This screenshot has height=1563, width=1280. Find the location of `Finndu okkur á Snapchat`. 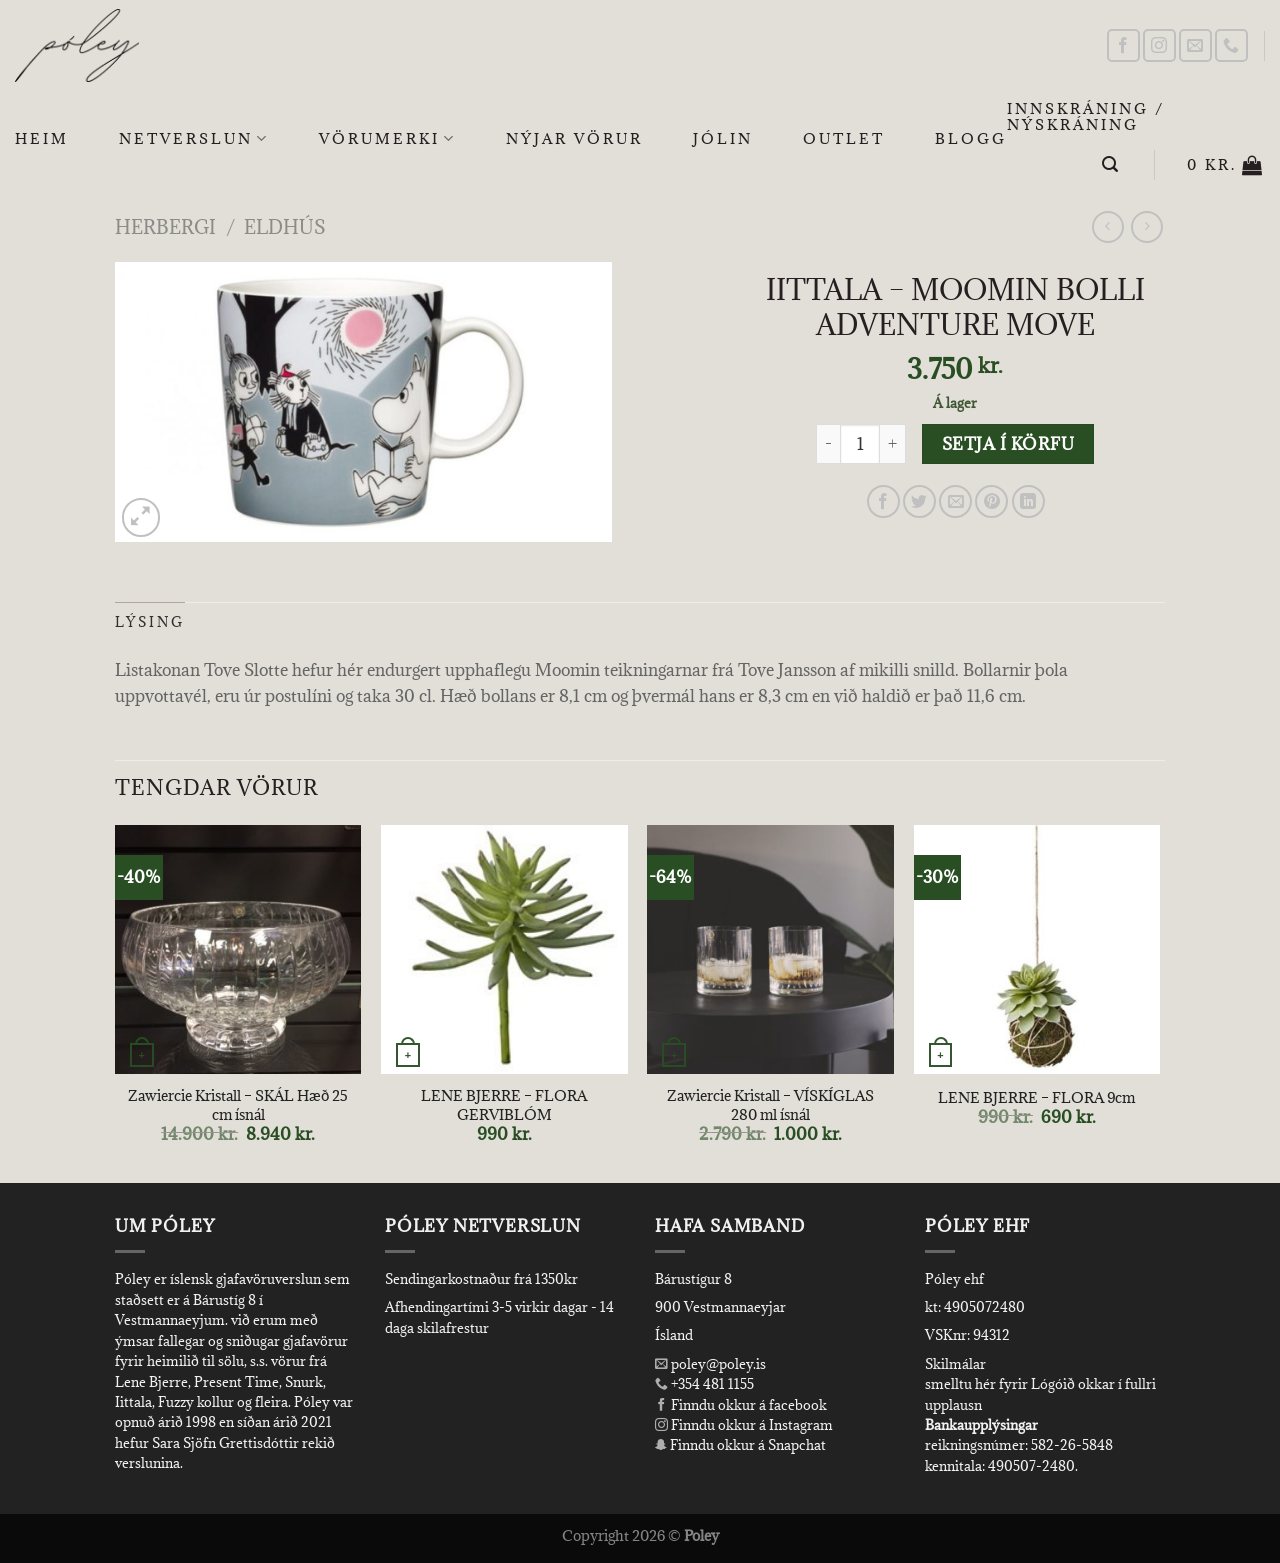

Finndu okkur á Snapchat is located at coordinates (740, 1445).